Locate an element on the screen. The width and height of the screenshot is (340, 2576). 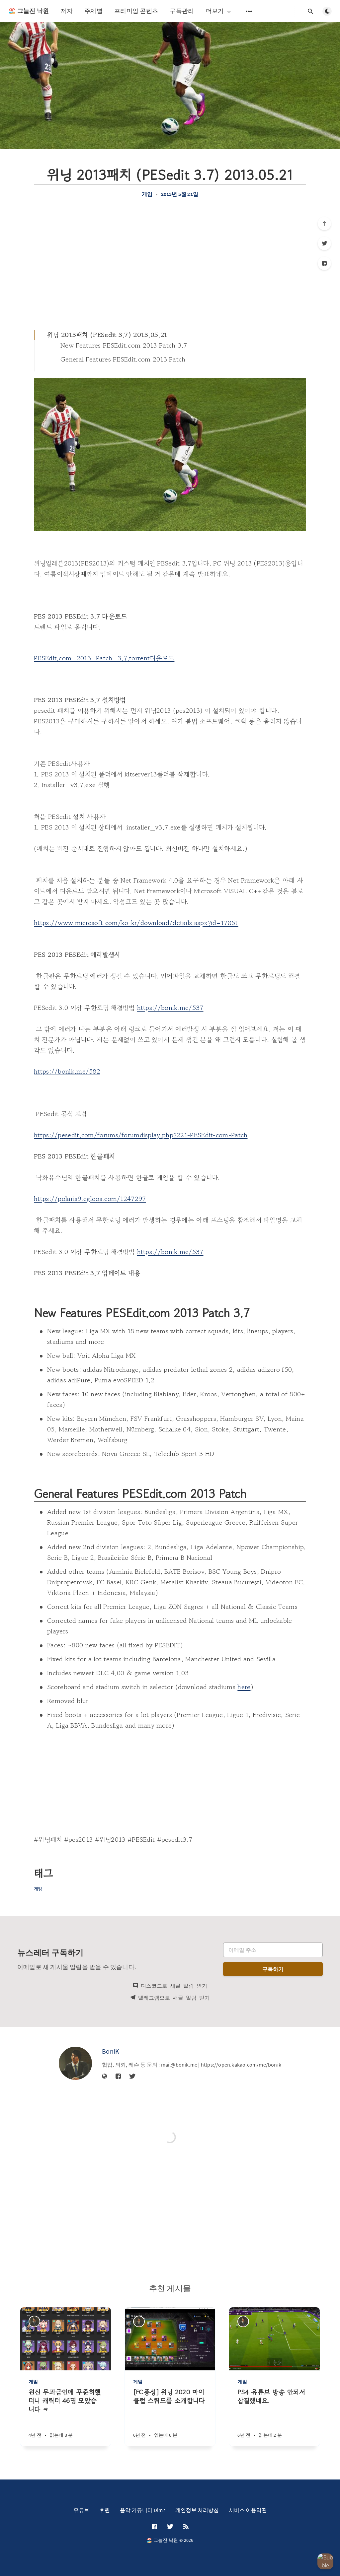
https://bonik.me/537 is located at coordinates (170, 1008).